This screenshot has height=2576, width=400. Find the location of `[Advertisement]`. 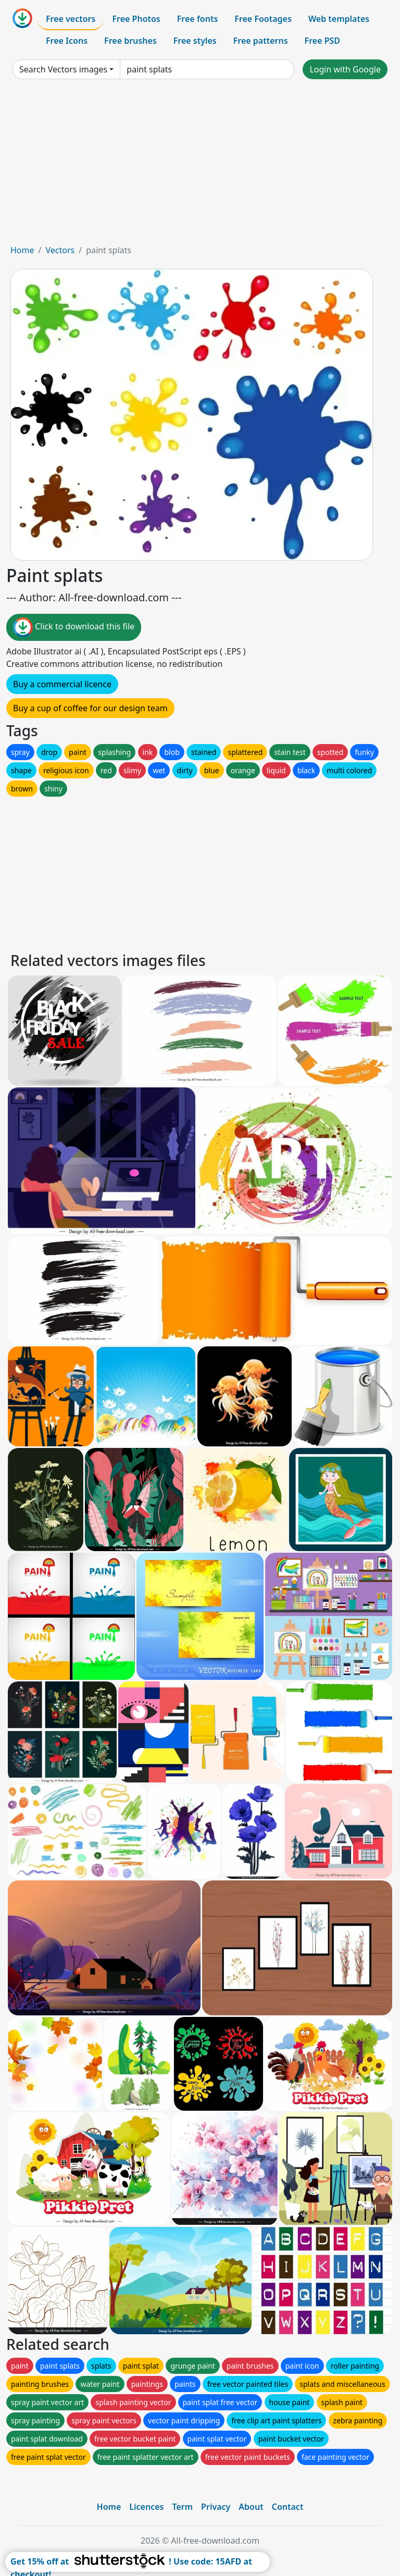

[Advertisement] is located at coordinates (200, 166).